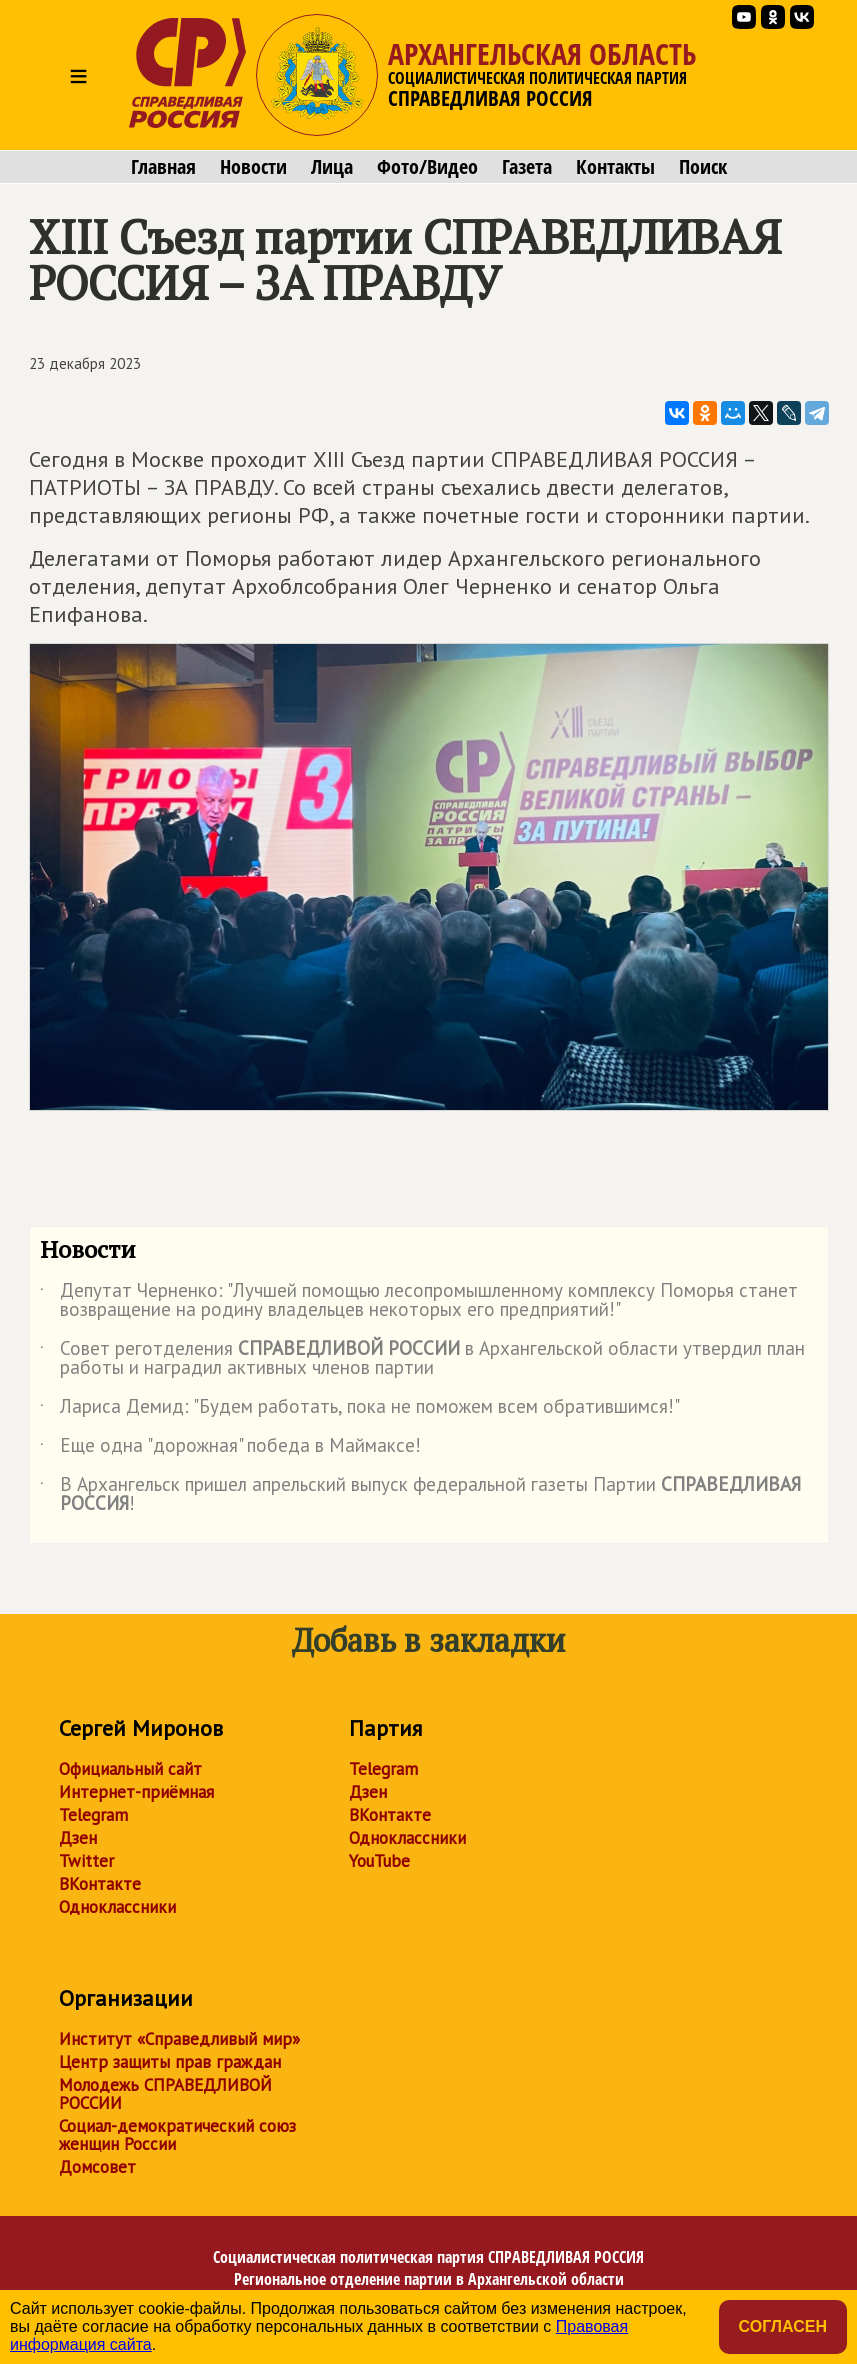  What do you see at coordinates (332, 167) in the screenshot?
I see `Лица` at bounding box center [332, 167].